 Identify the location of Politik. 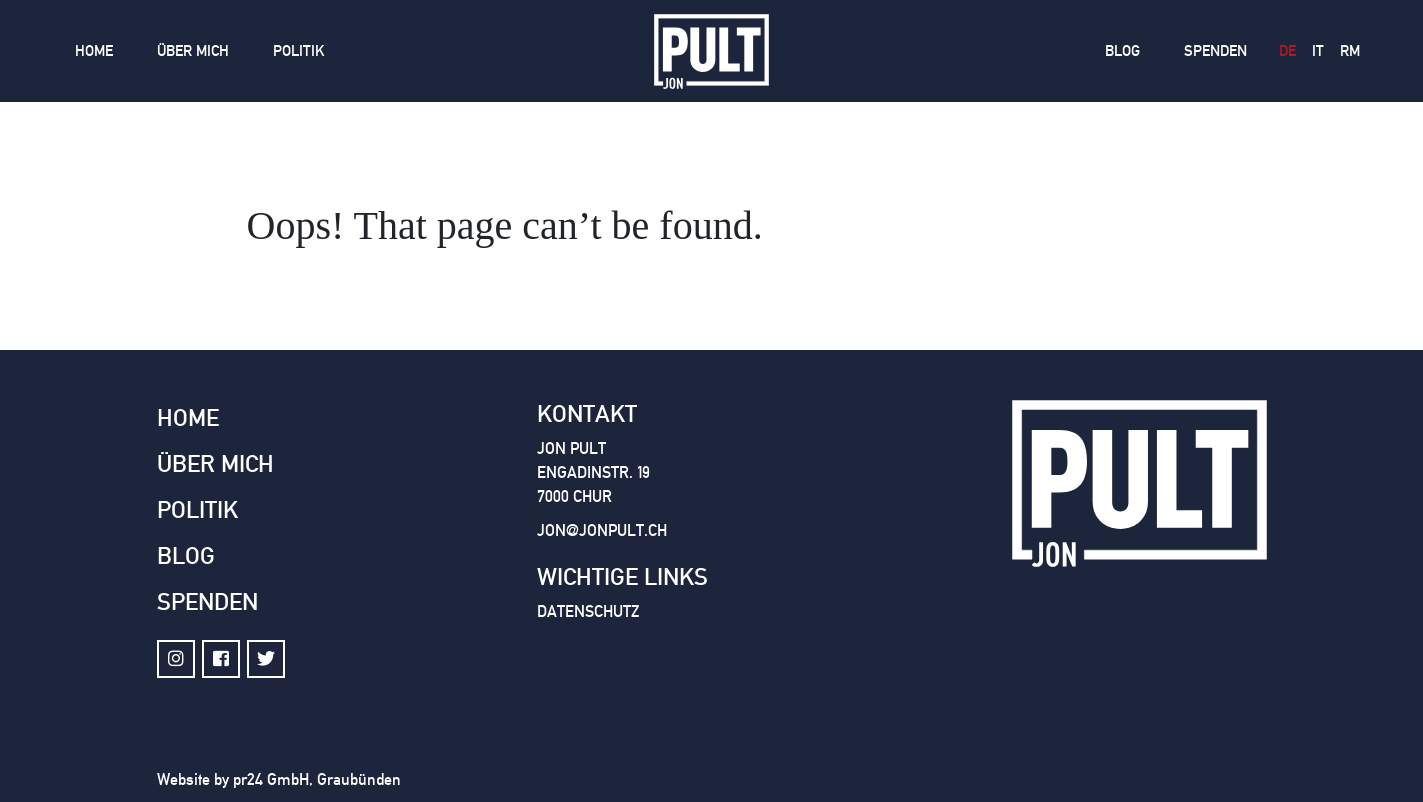
(298, 51).